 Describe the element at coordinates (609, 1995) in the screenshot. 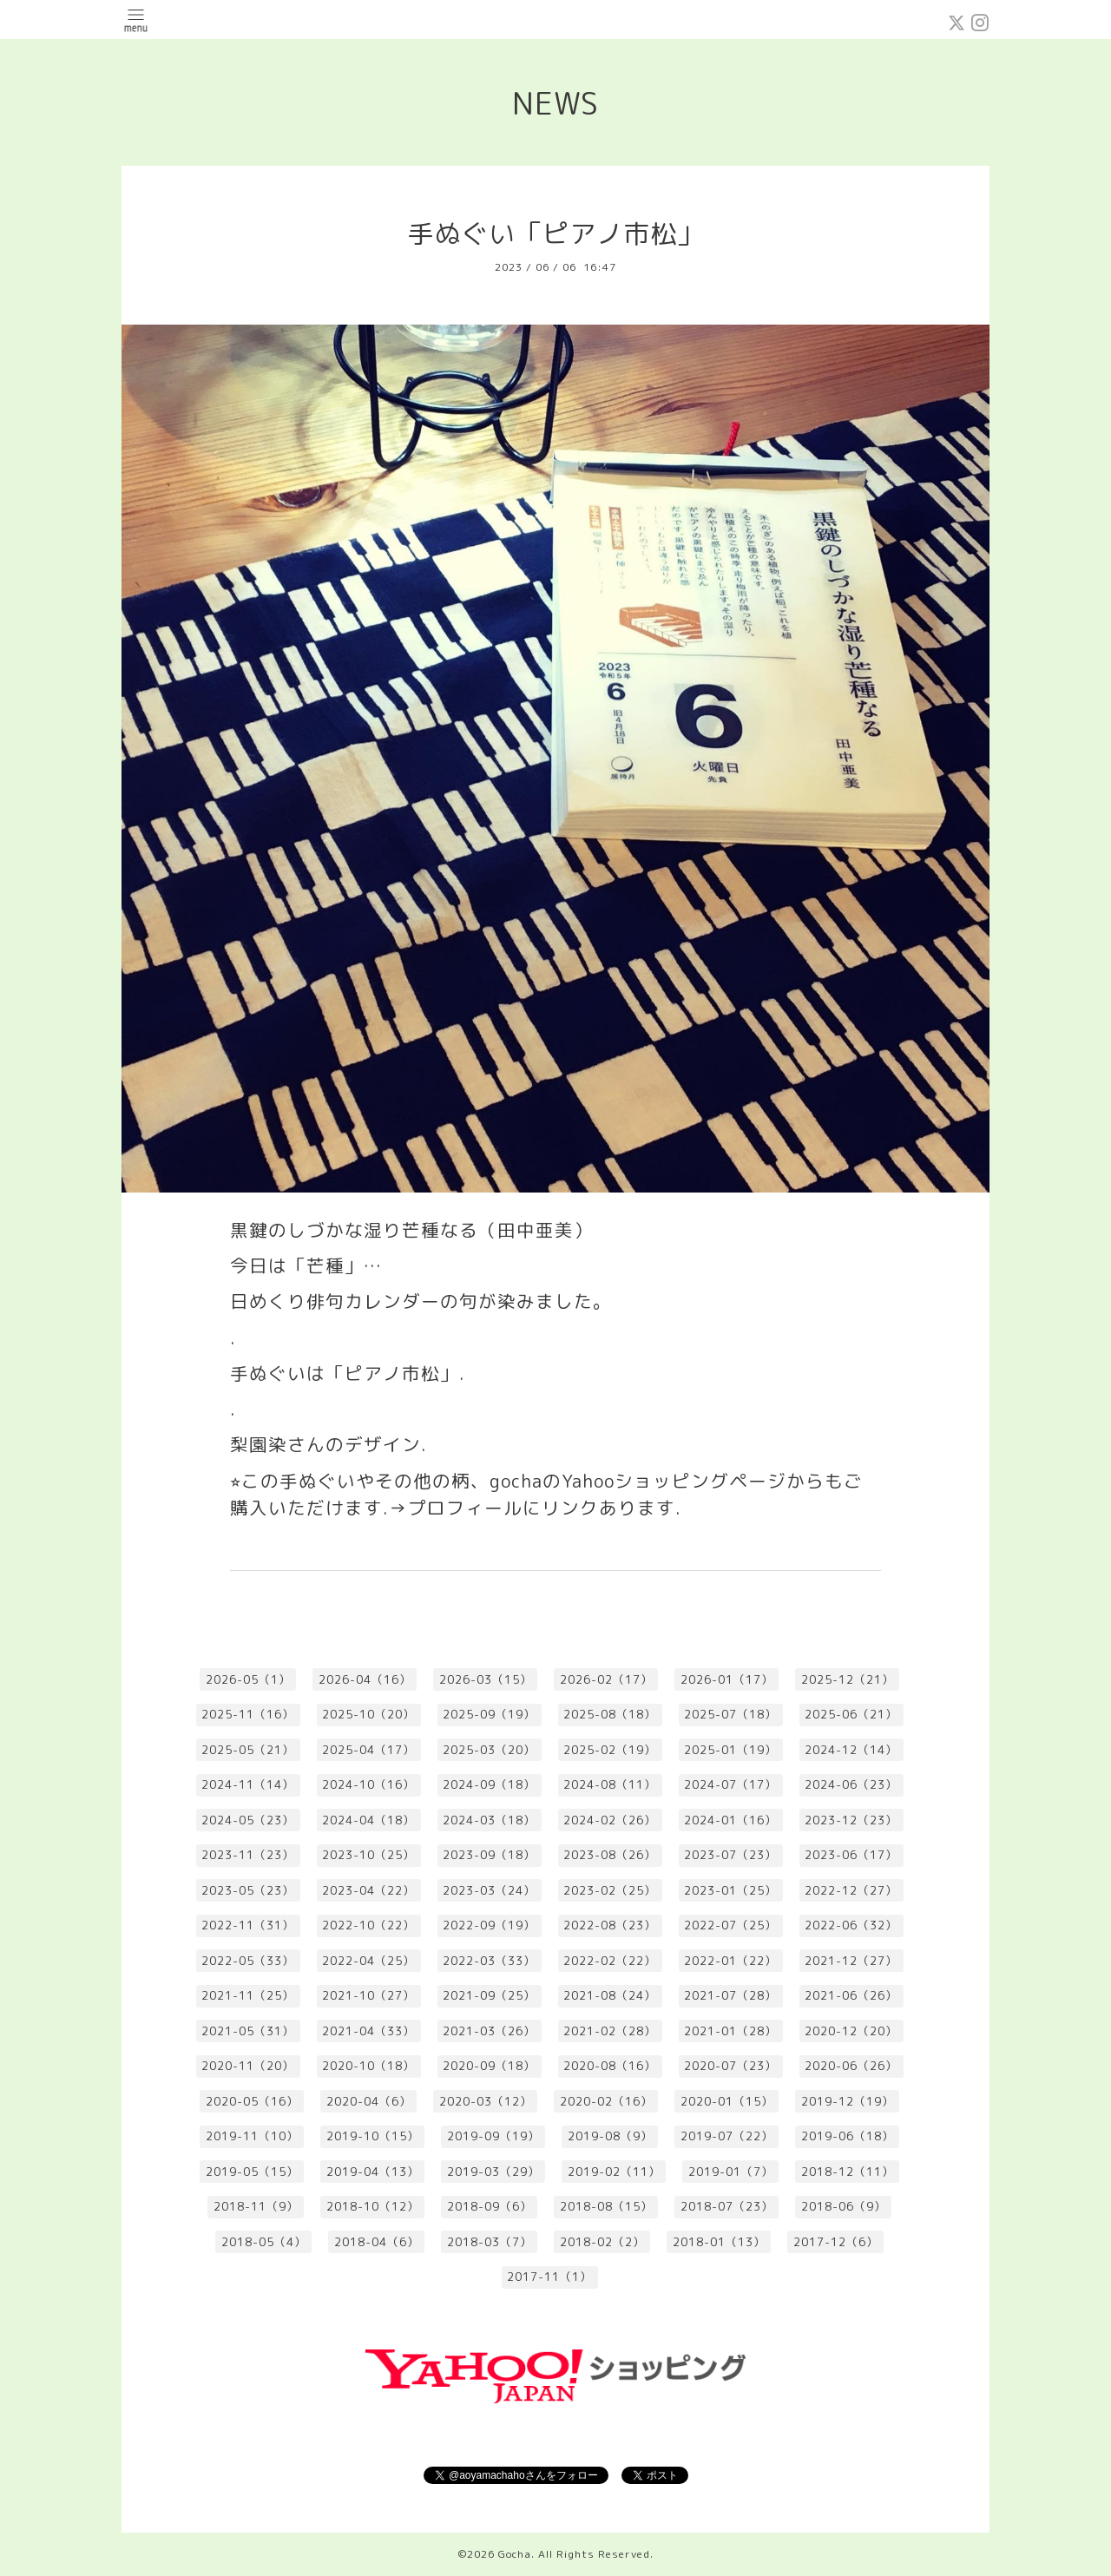

I see `2021-08（24）` at that location.